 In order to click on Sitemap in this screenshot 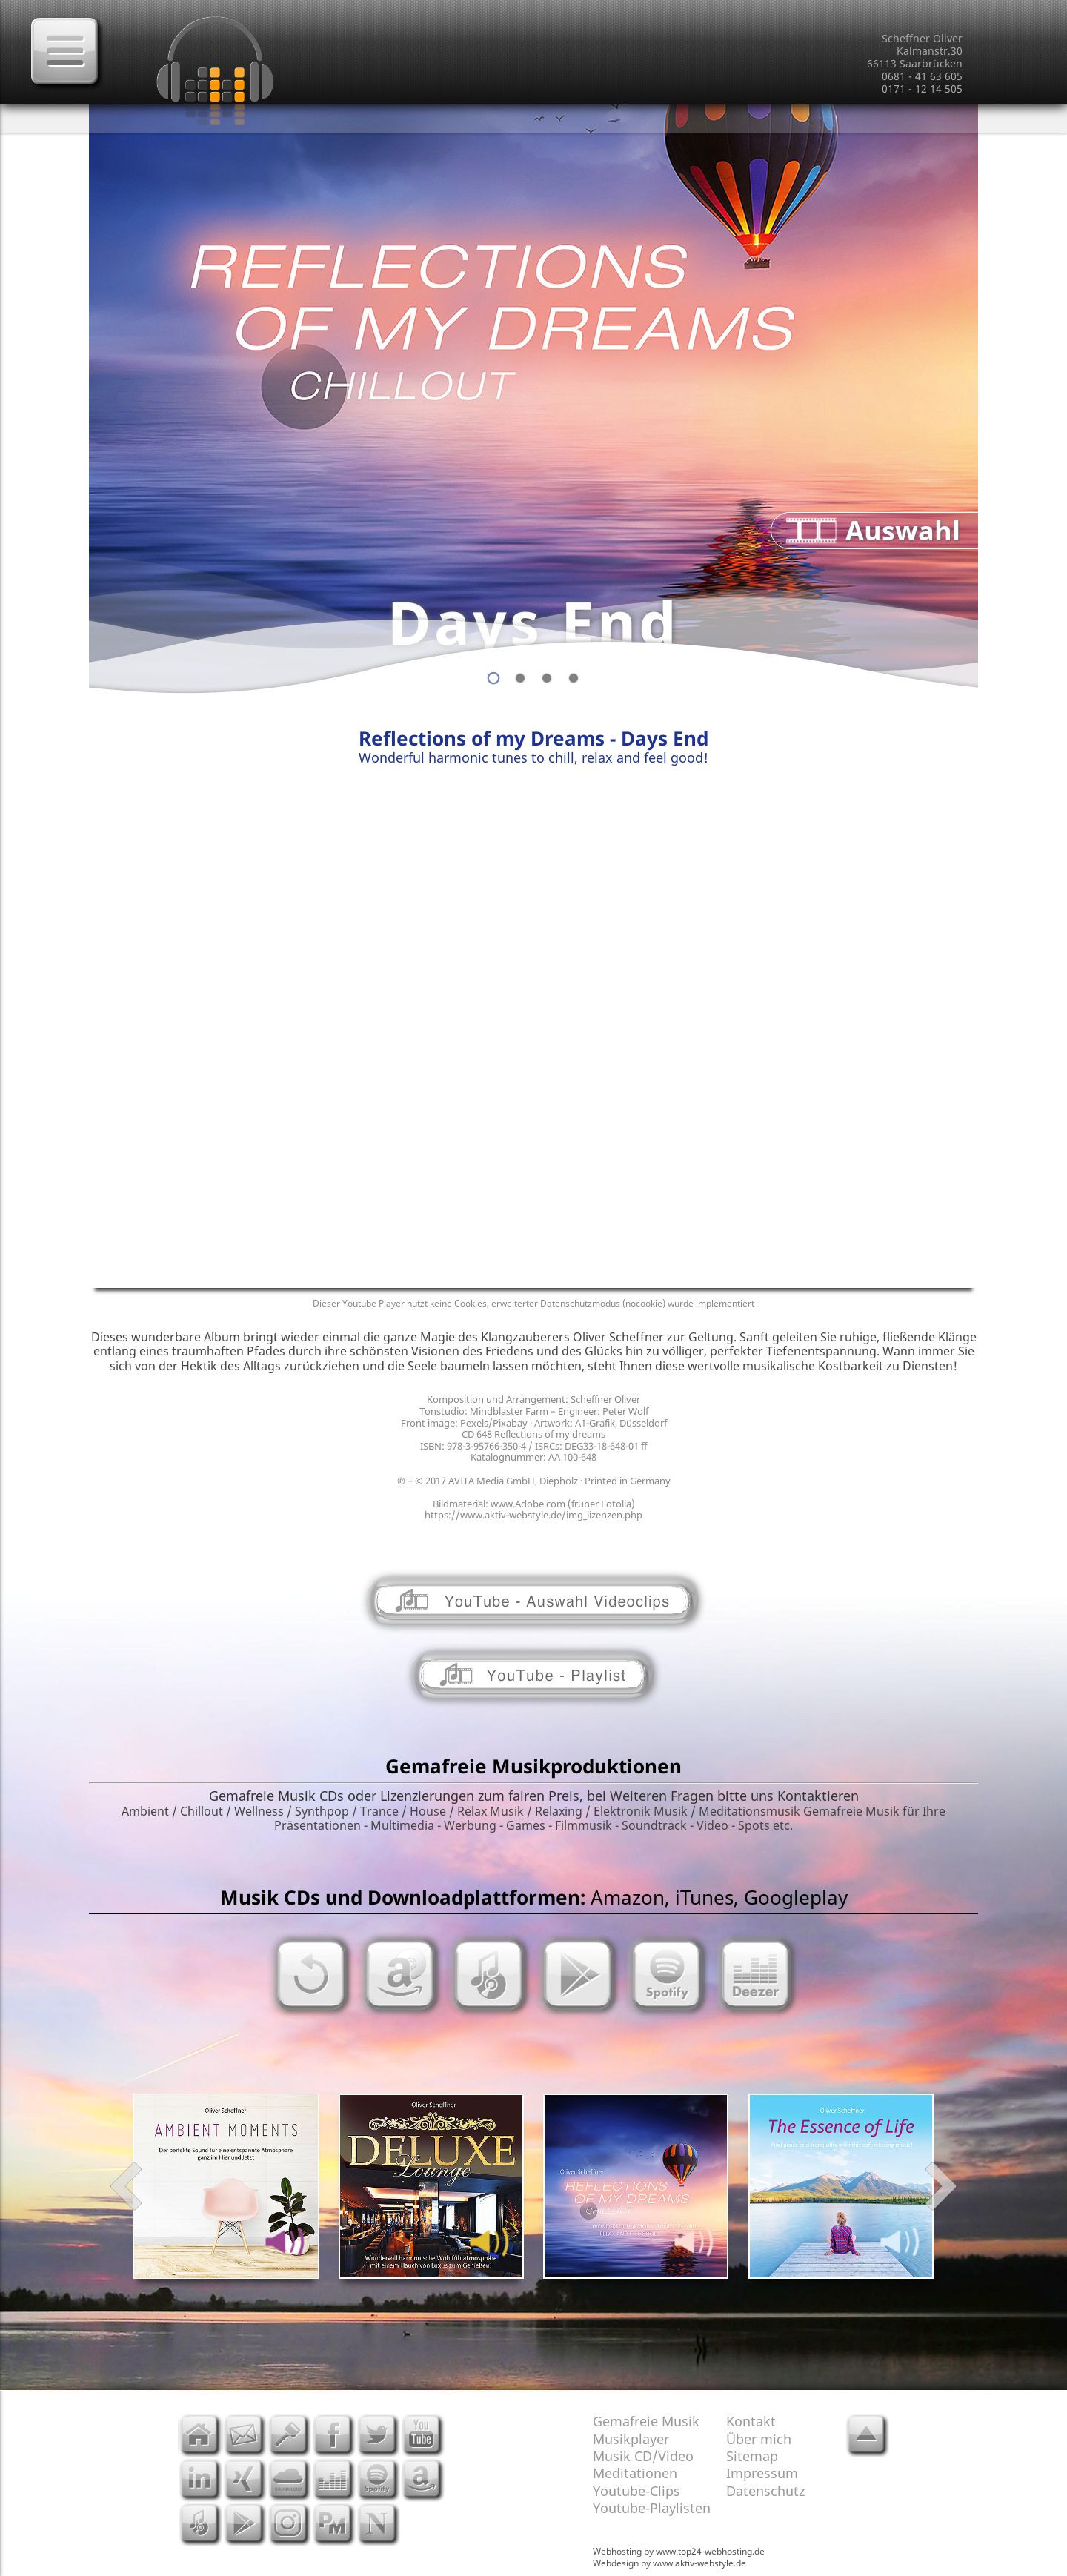, I will do `click(752, 2456)`.